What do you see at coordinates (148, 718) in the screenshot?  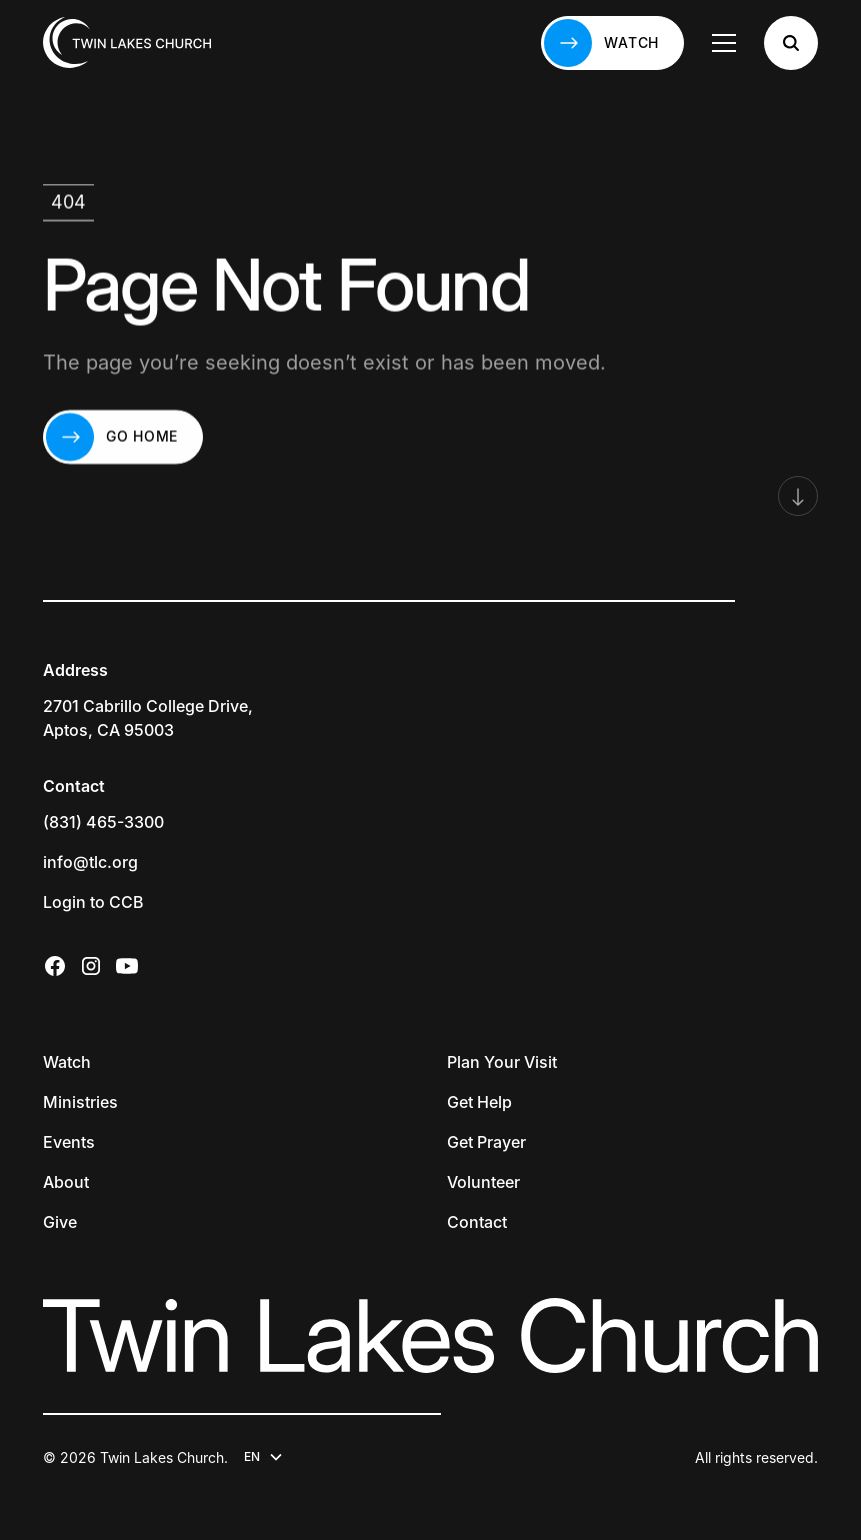 I see `2701 Cabrillo College Drive,Aptos, CA 95003` at bounding box center [148, 718].